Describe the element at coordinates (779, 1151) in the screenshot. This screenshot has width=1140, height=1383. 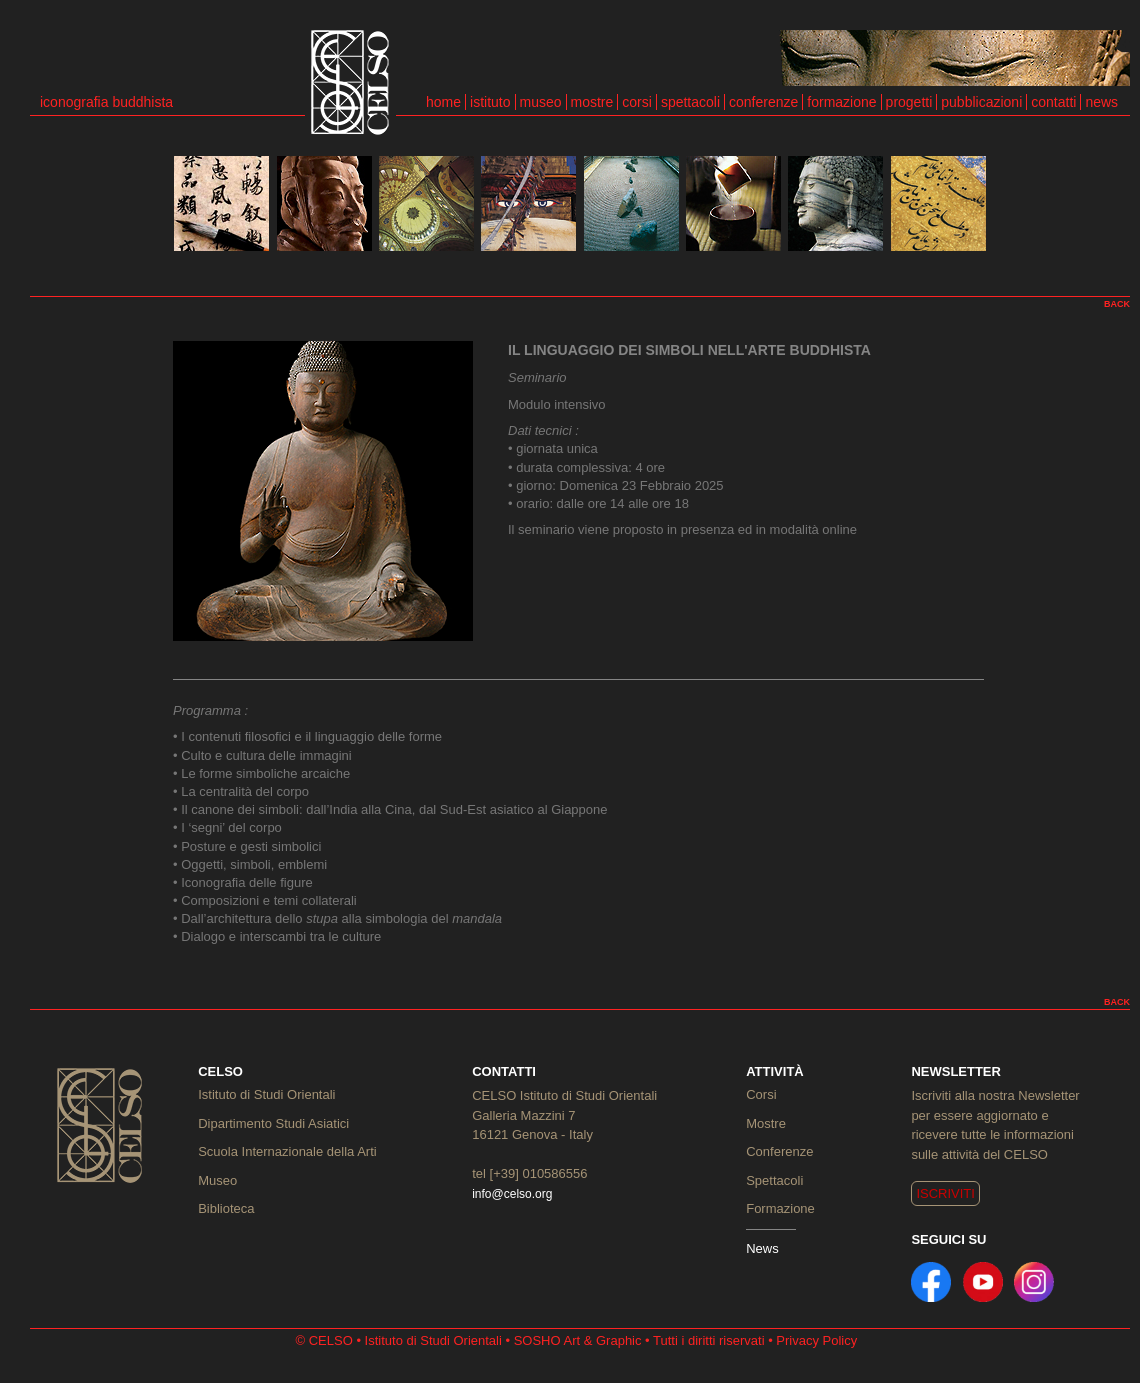
I see `Conferenze` at that location.